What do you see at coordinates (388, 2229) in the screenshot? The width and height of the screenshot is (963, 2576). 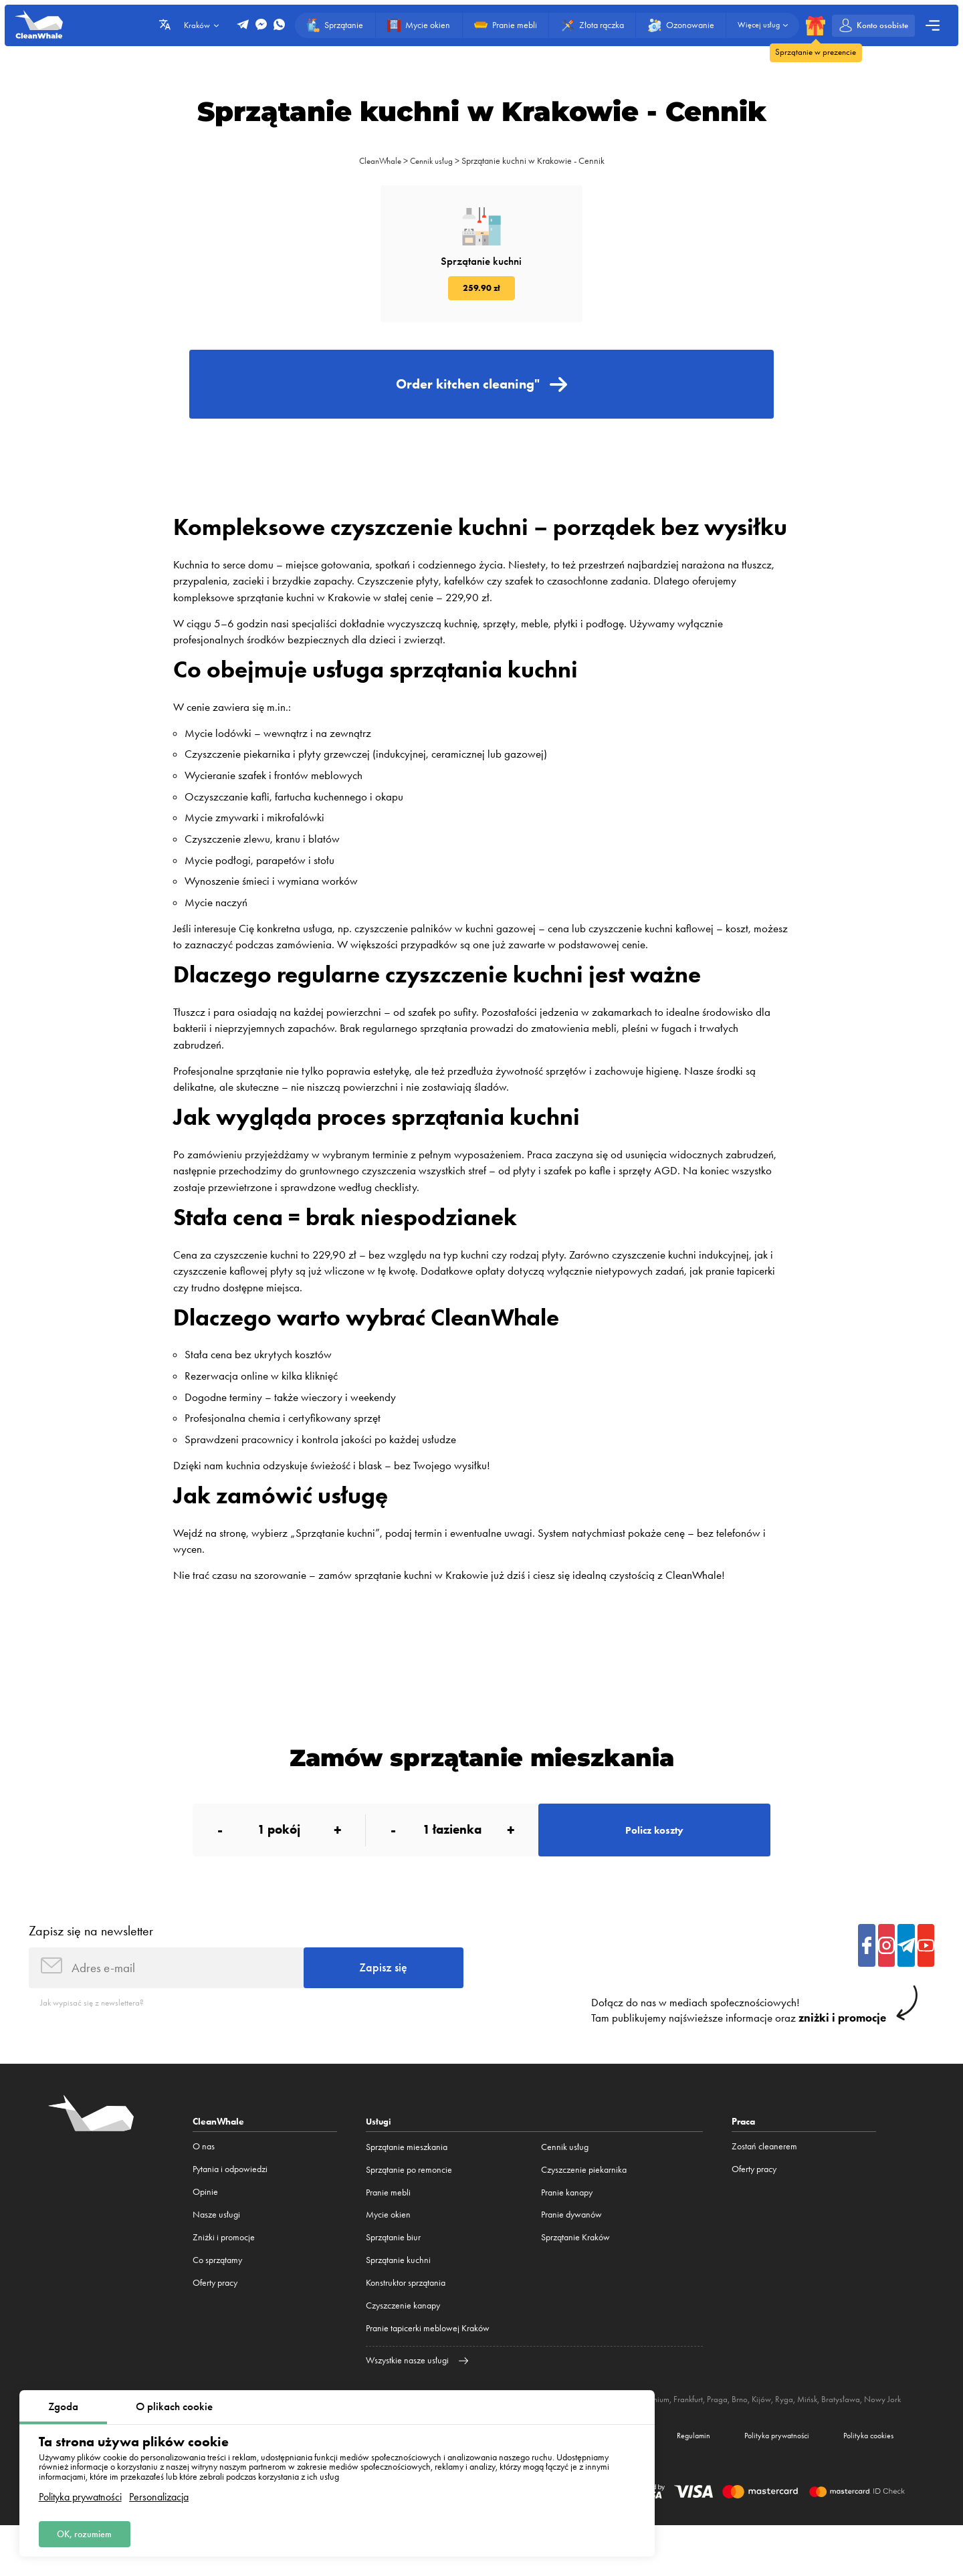 I see `Pranie mebli` at bounding box center [388, 2229].